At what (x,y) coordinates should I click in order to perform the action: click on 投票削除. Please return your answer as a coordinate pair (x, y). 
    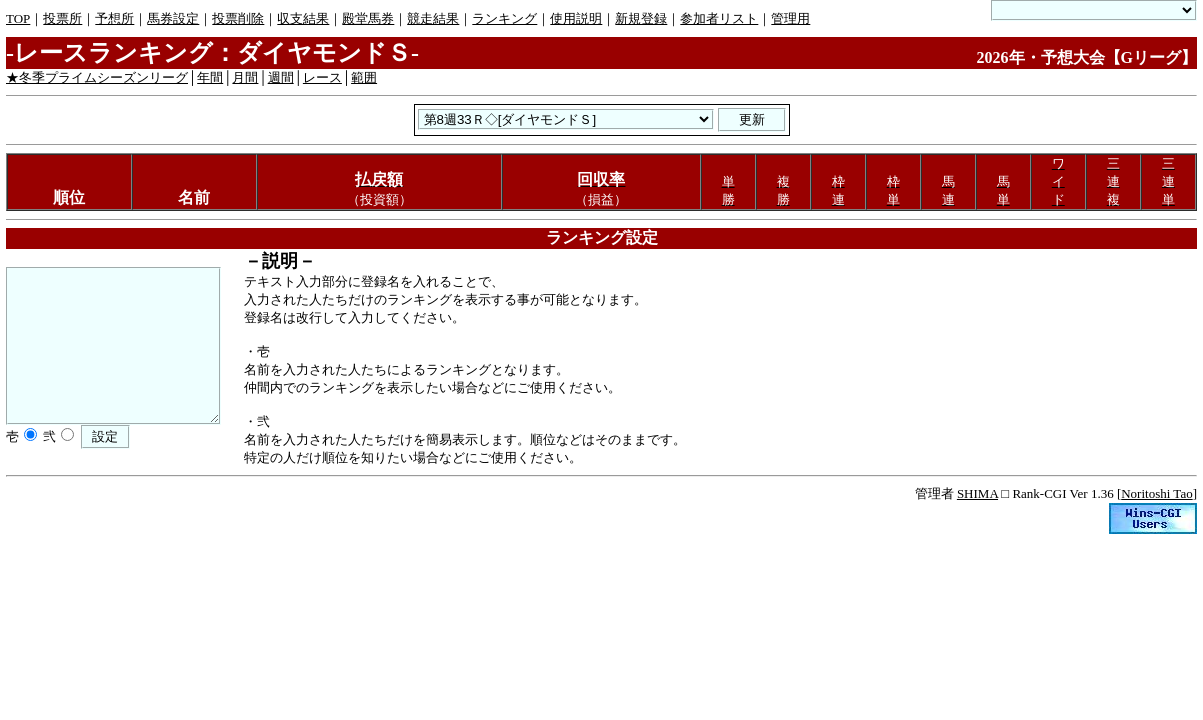
    Looking at the image, I should click on (238, 18).